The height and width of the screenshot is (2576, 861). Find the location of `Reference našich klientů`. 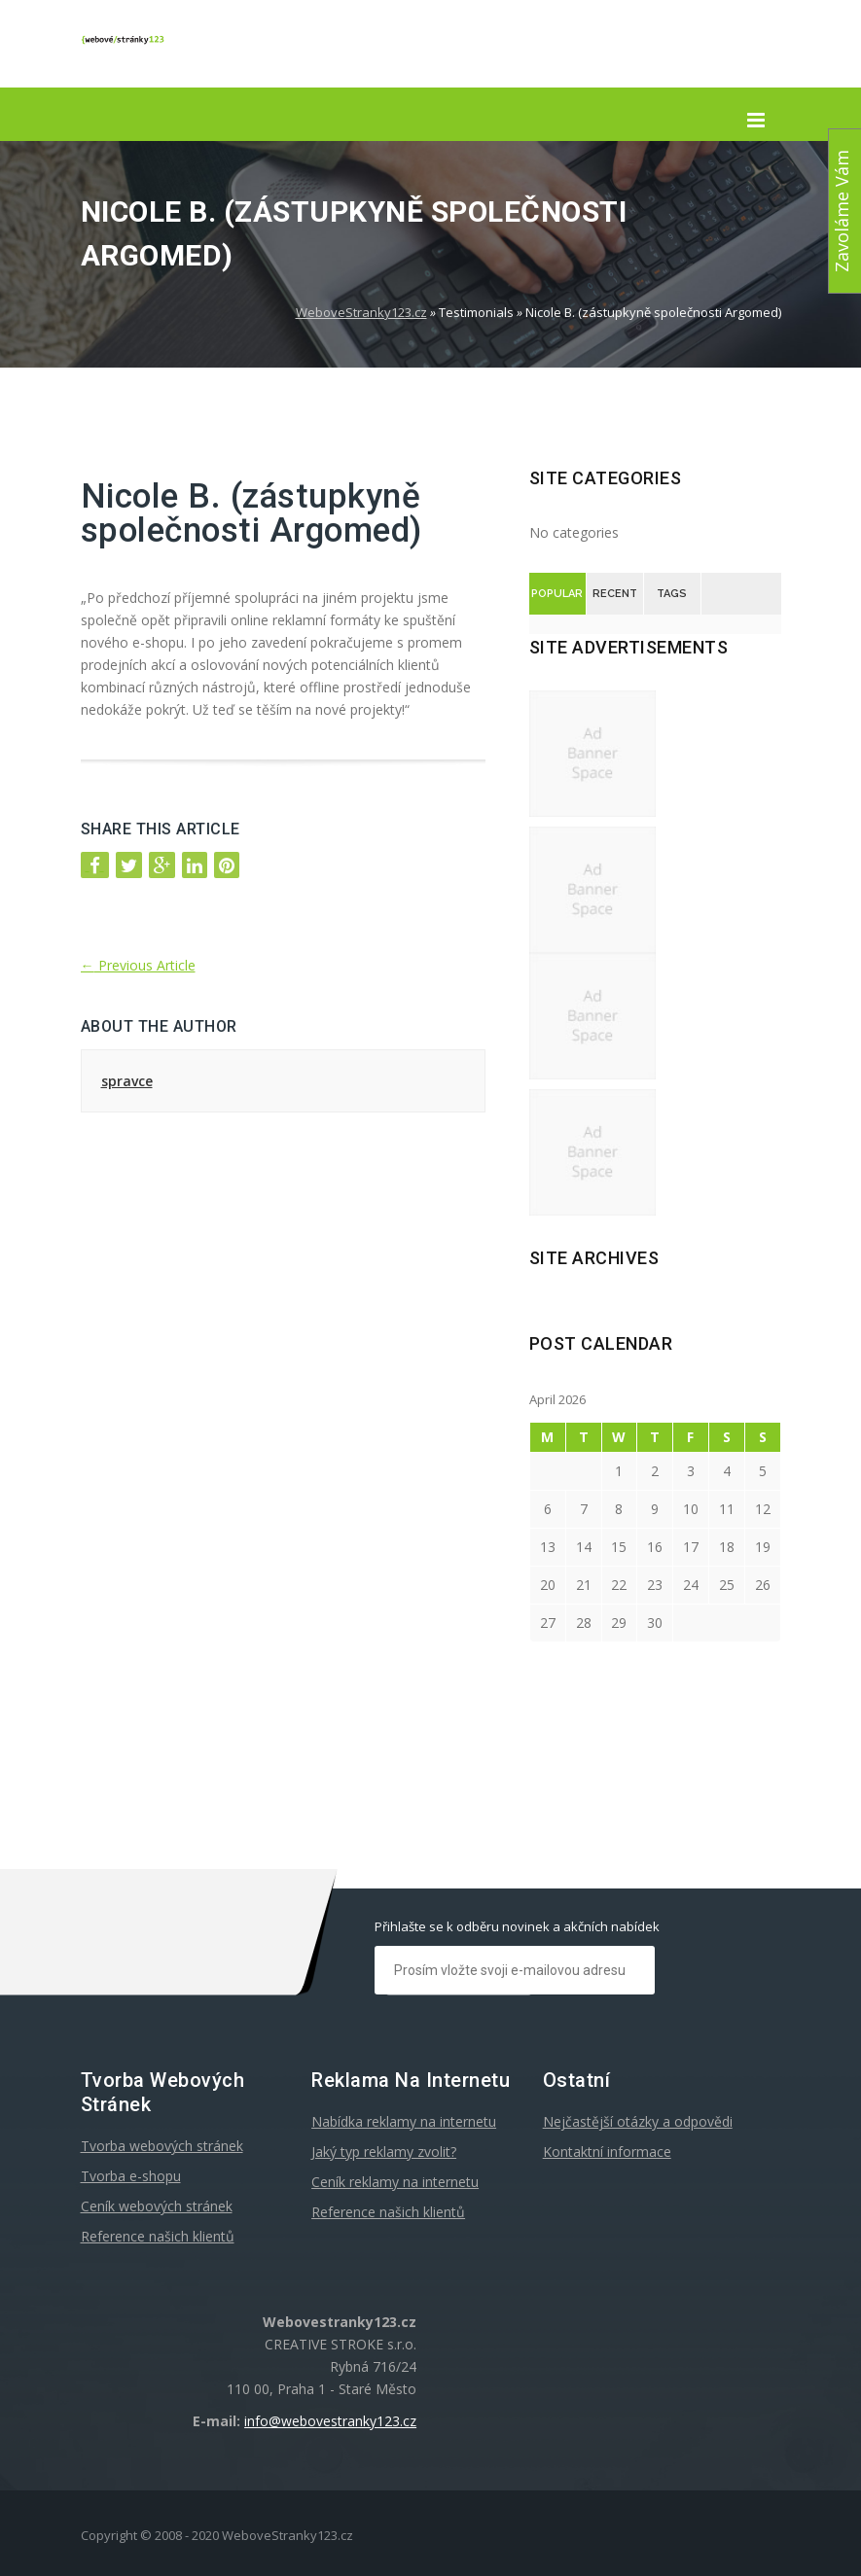

Reference našich klientů is located at coordinates (157, 2236).